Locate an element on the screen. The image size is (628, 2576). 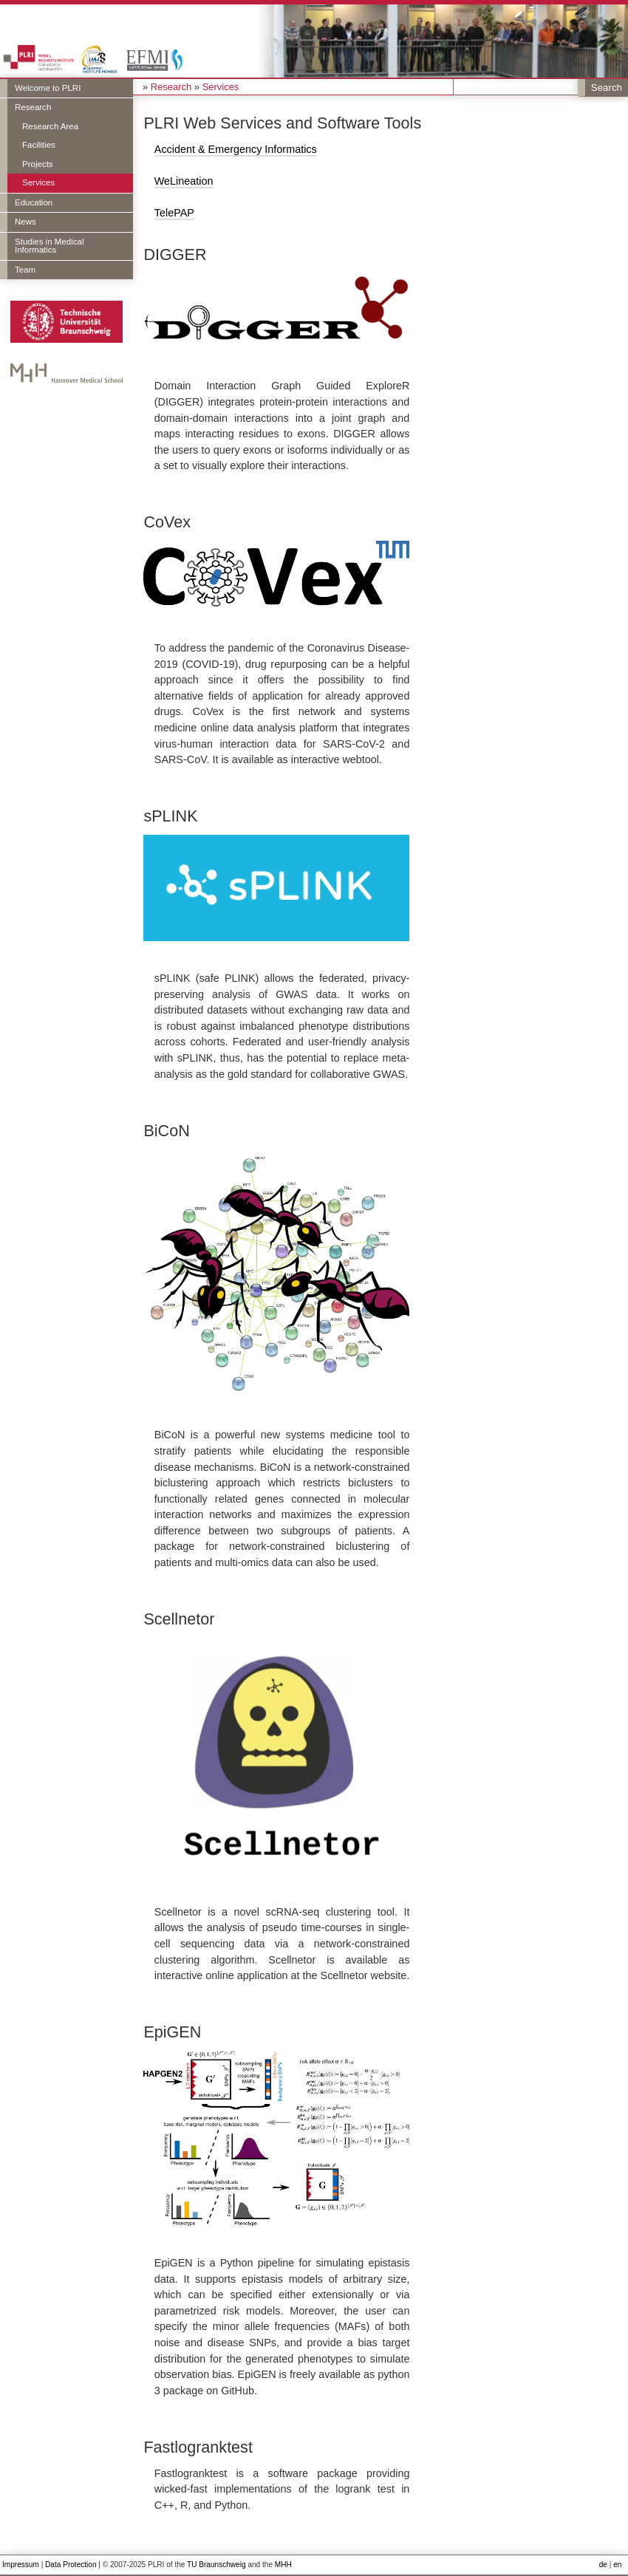
Services is located at coordinates (38, 182).